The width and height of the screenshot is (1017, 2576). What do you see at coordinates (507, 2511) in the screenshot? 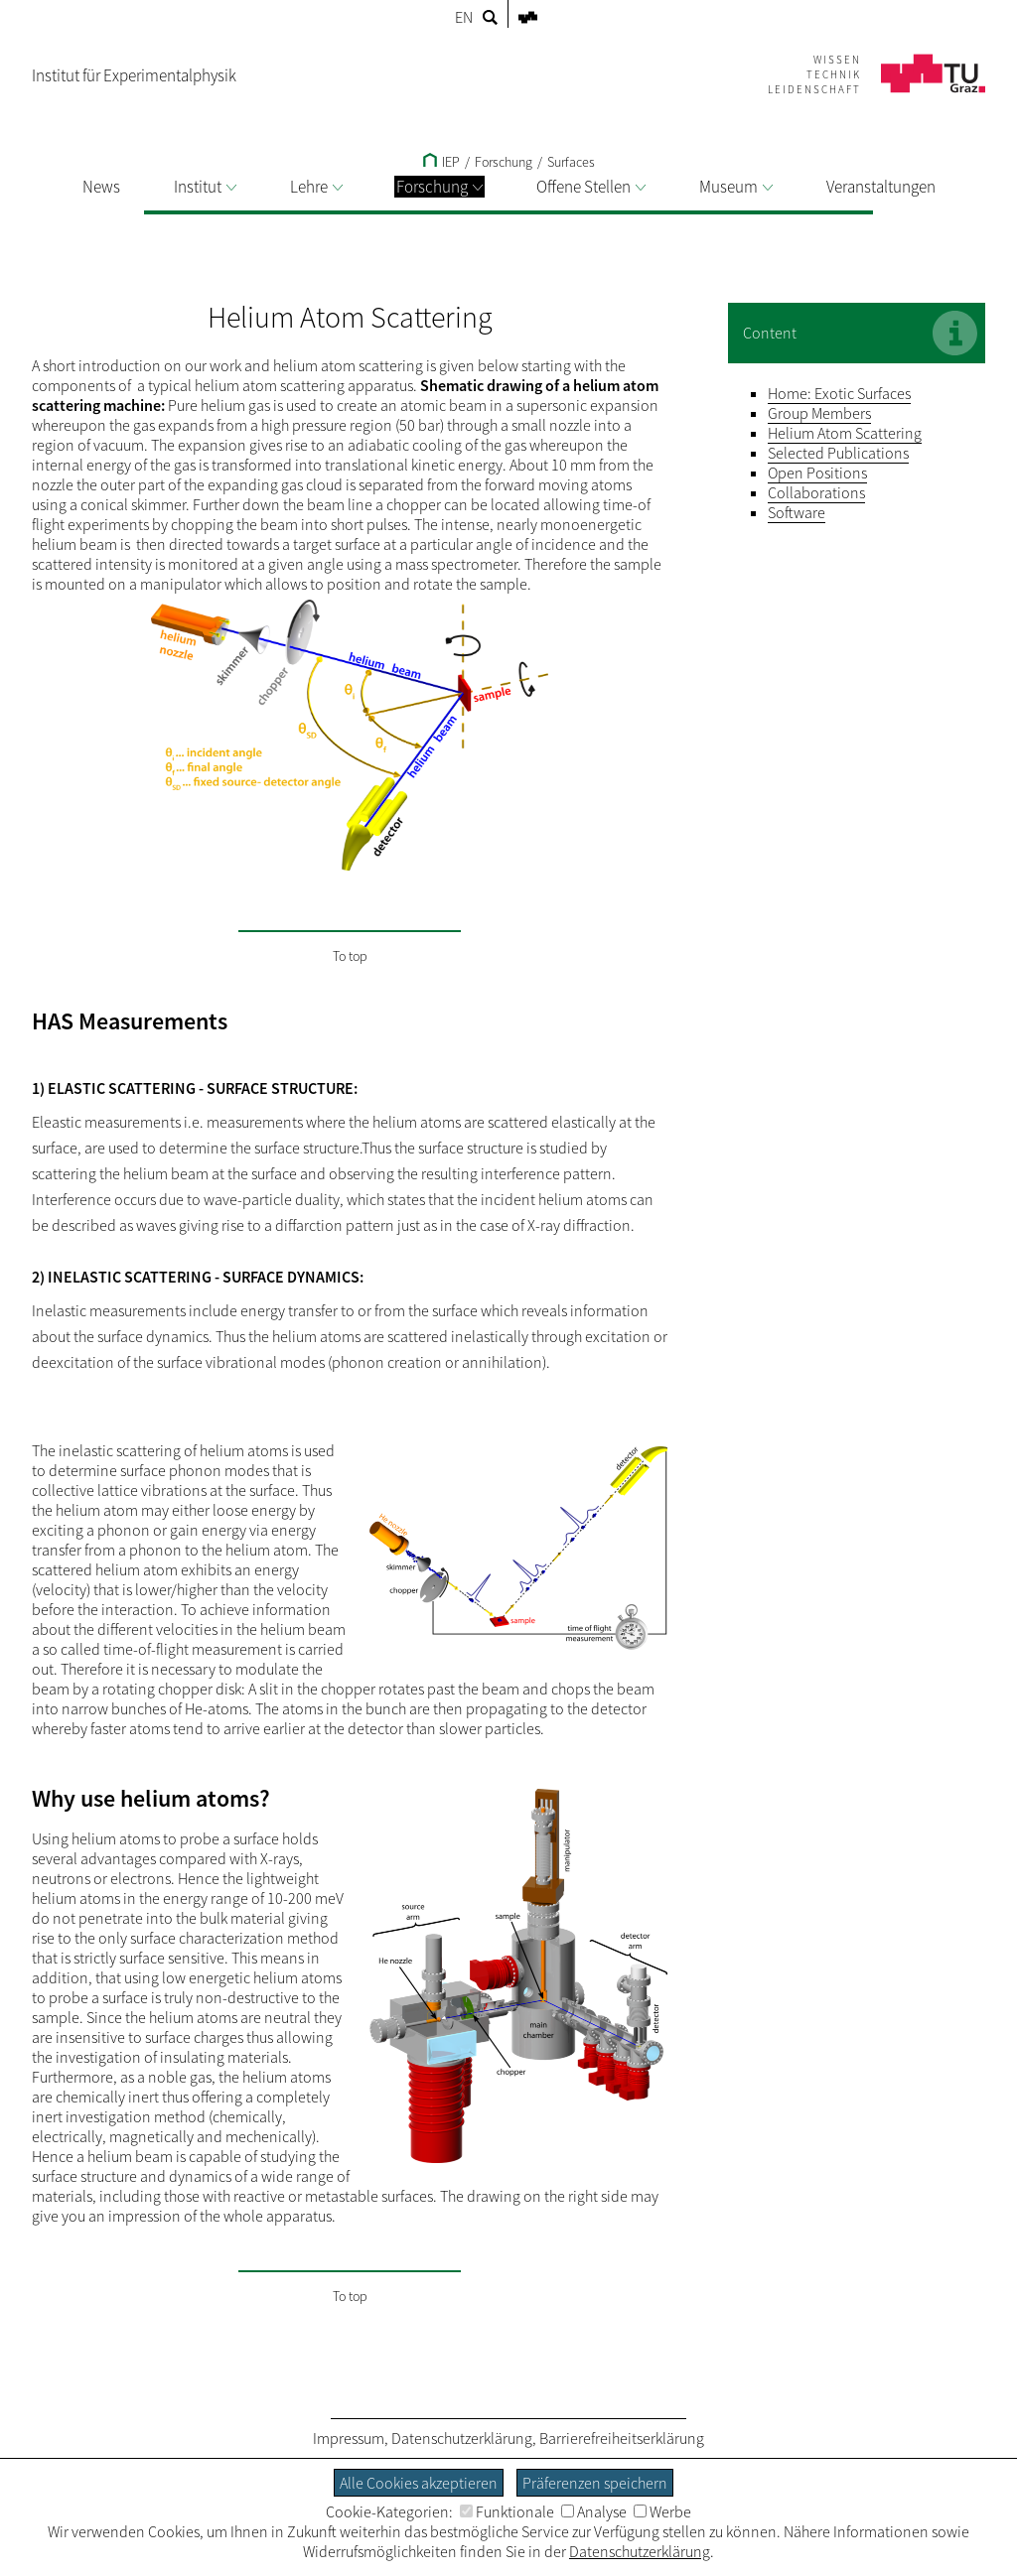
I see `Funktionale` at bounding box center [507, 2511].